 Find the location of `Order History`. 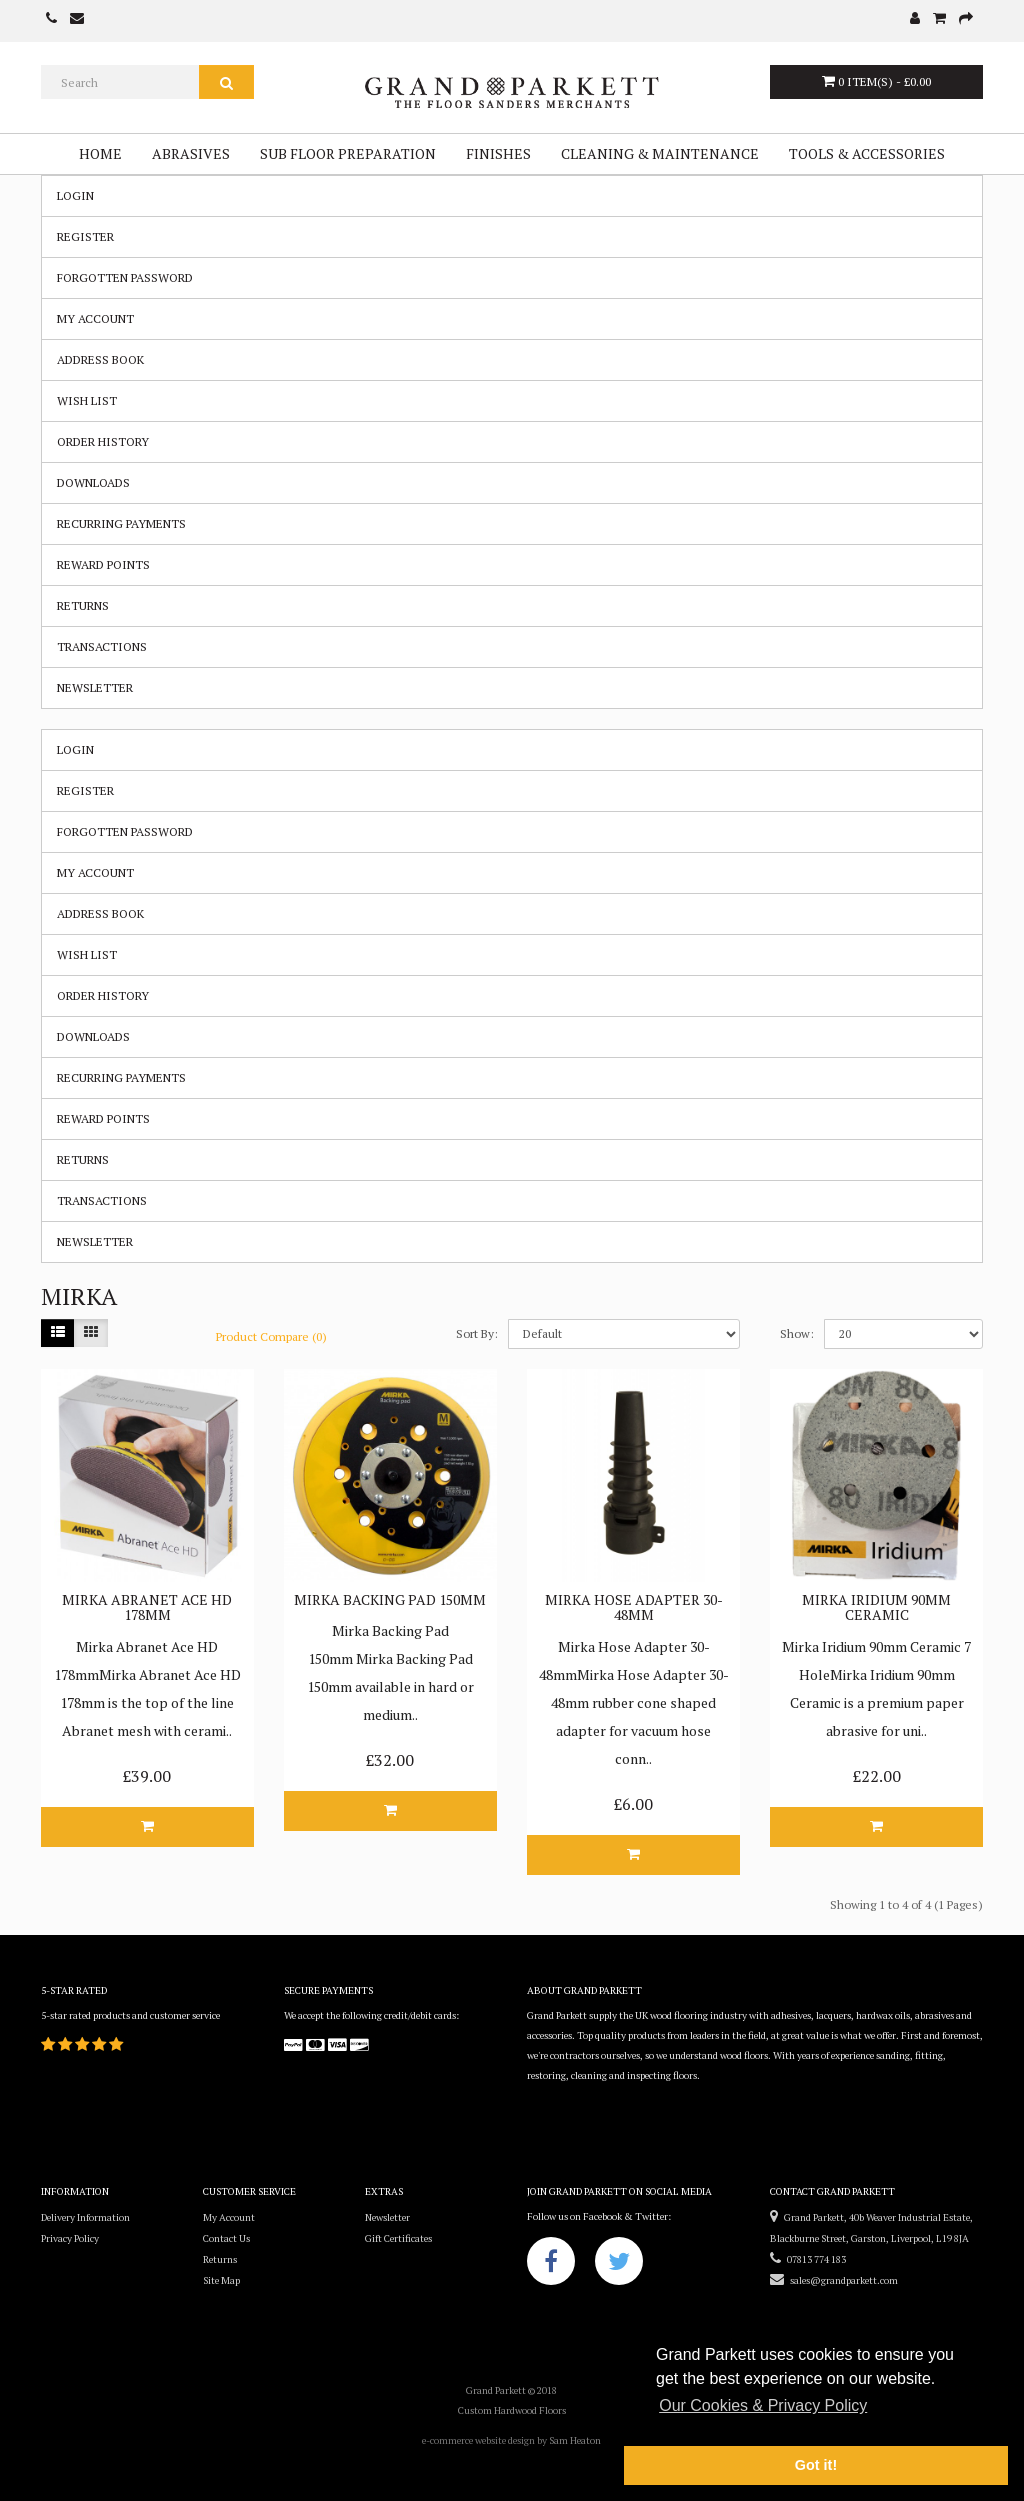

Order History is located at coordinates (103, 441).